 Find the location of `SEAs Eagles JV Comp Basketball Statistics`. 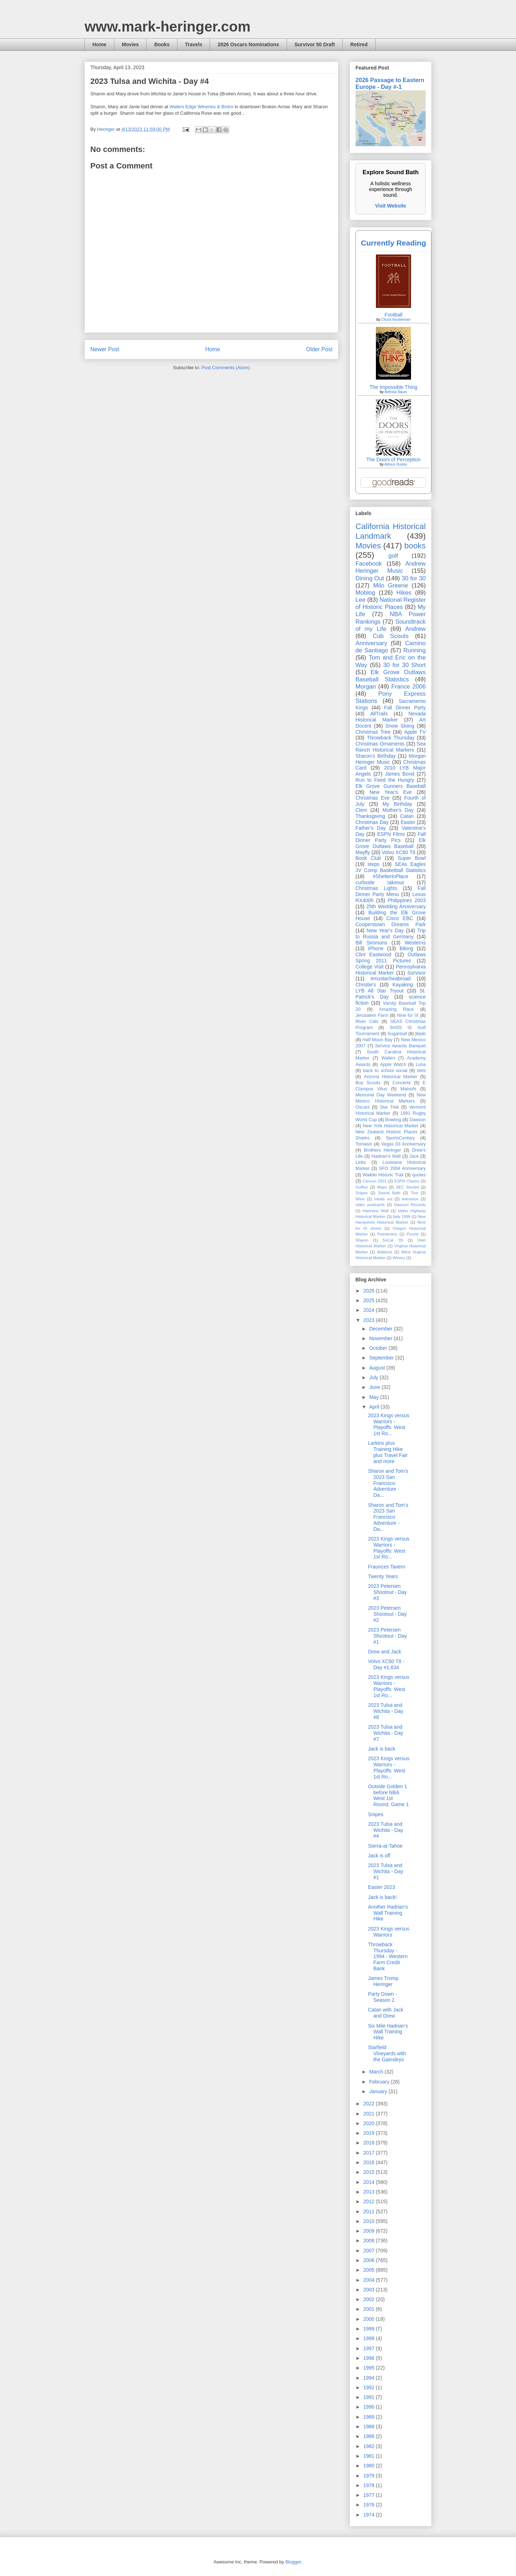

SEAs Eagles JV Comp Basketball Statistics is located at coordinates (390, 867).